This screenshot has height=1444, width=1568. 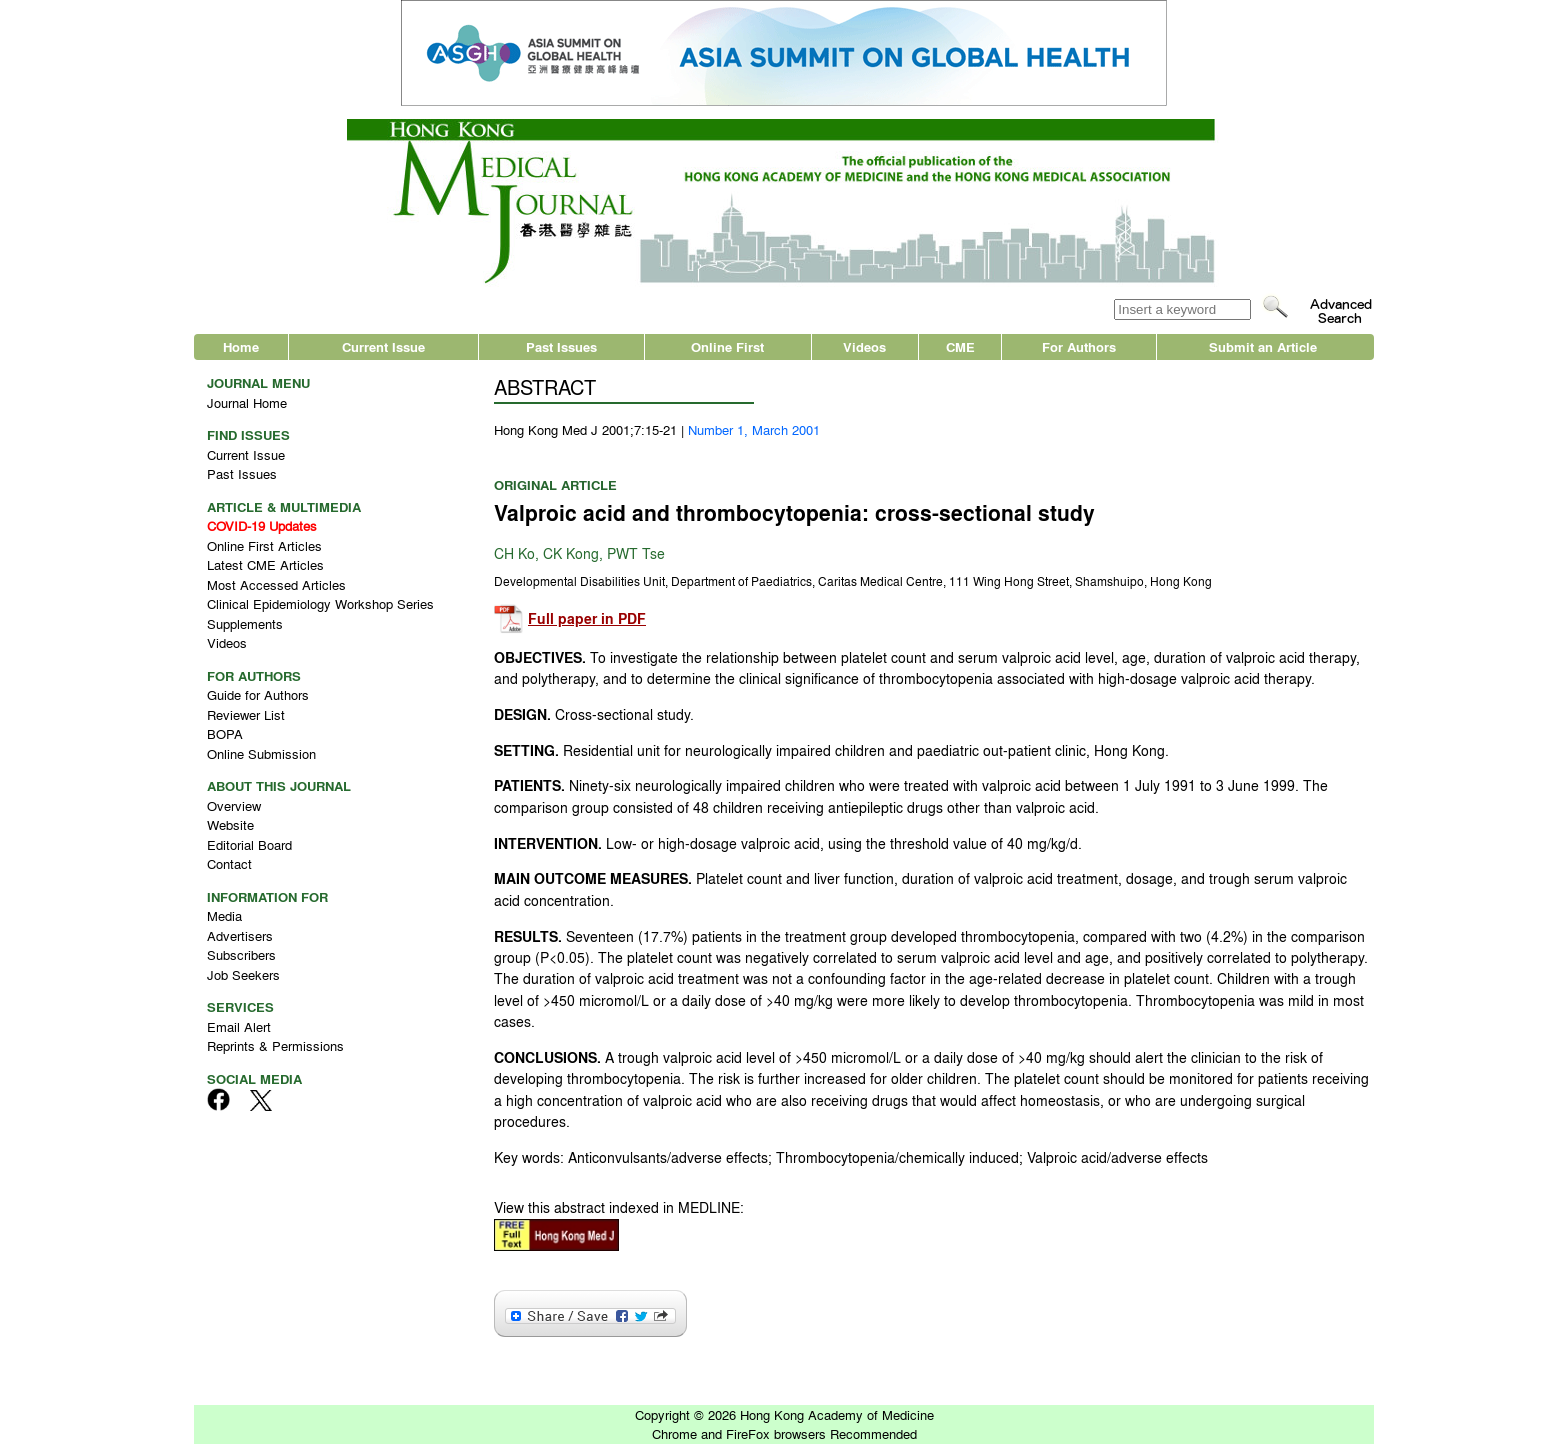 I want to click on Journal Home, so click(x=247, y=402).